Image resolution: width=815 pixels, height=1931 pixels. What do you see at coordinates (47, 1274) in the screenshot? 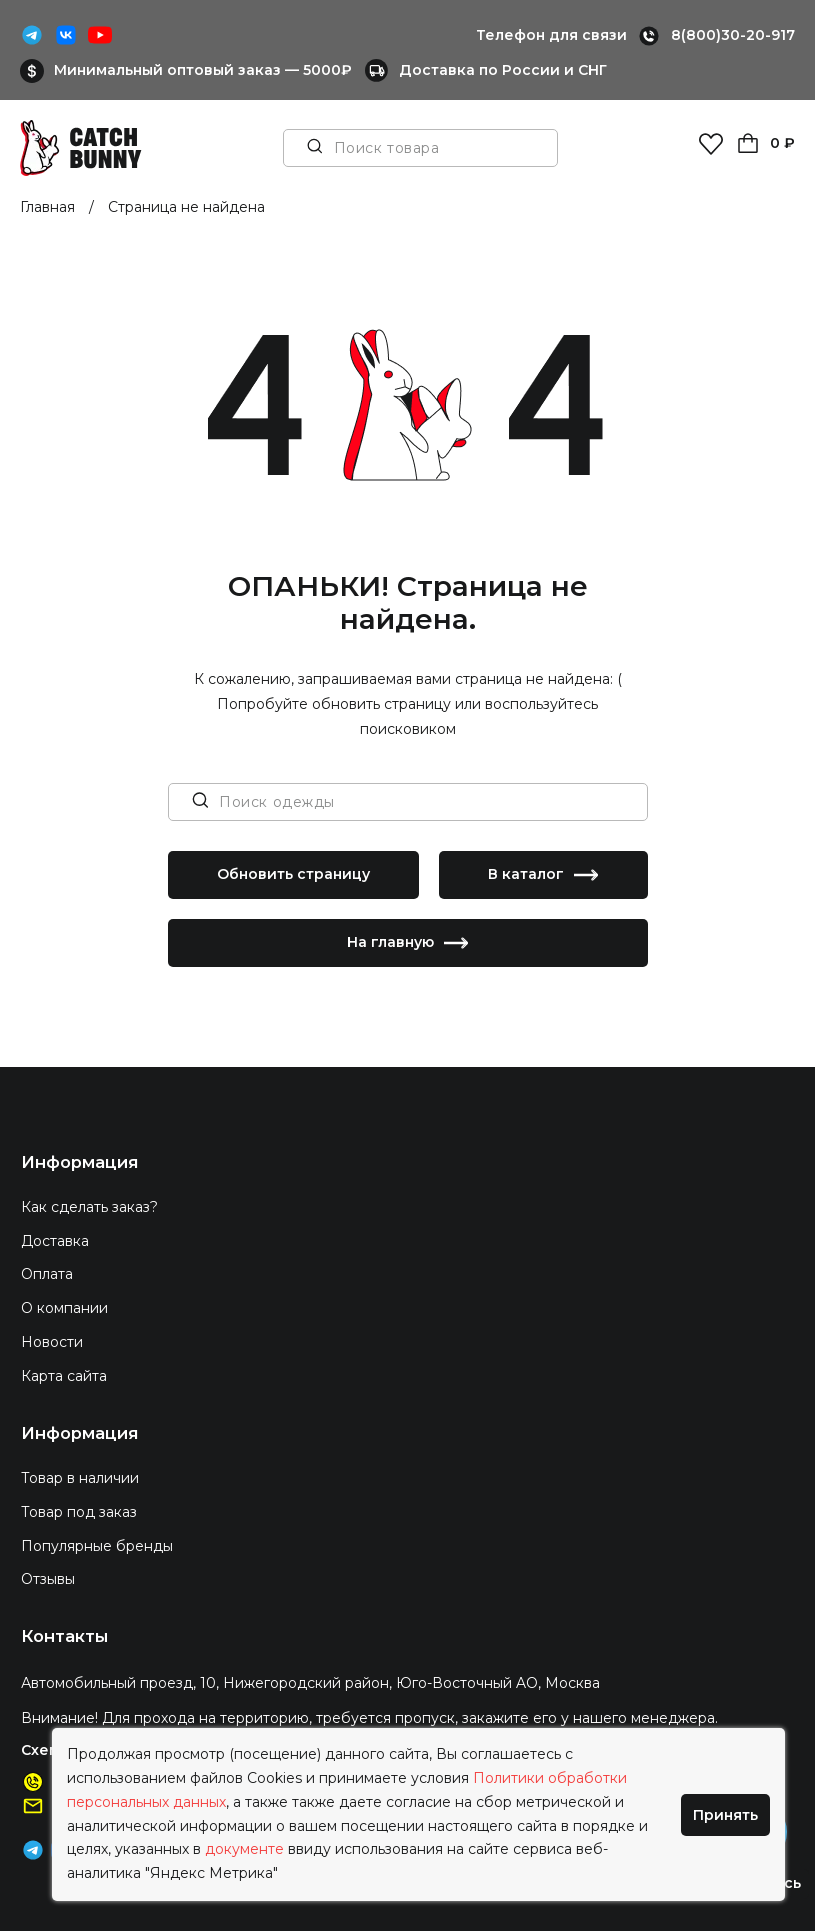
I see `Оплата` at bounding box center [47, 1274].